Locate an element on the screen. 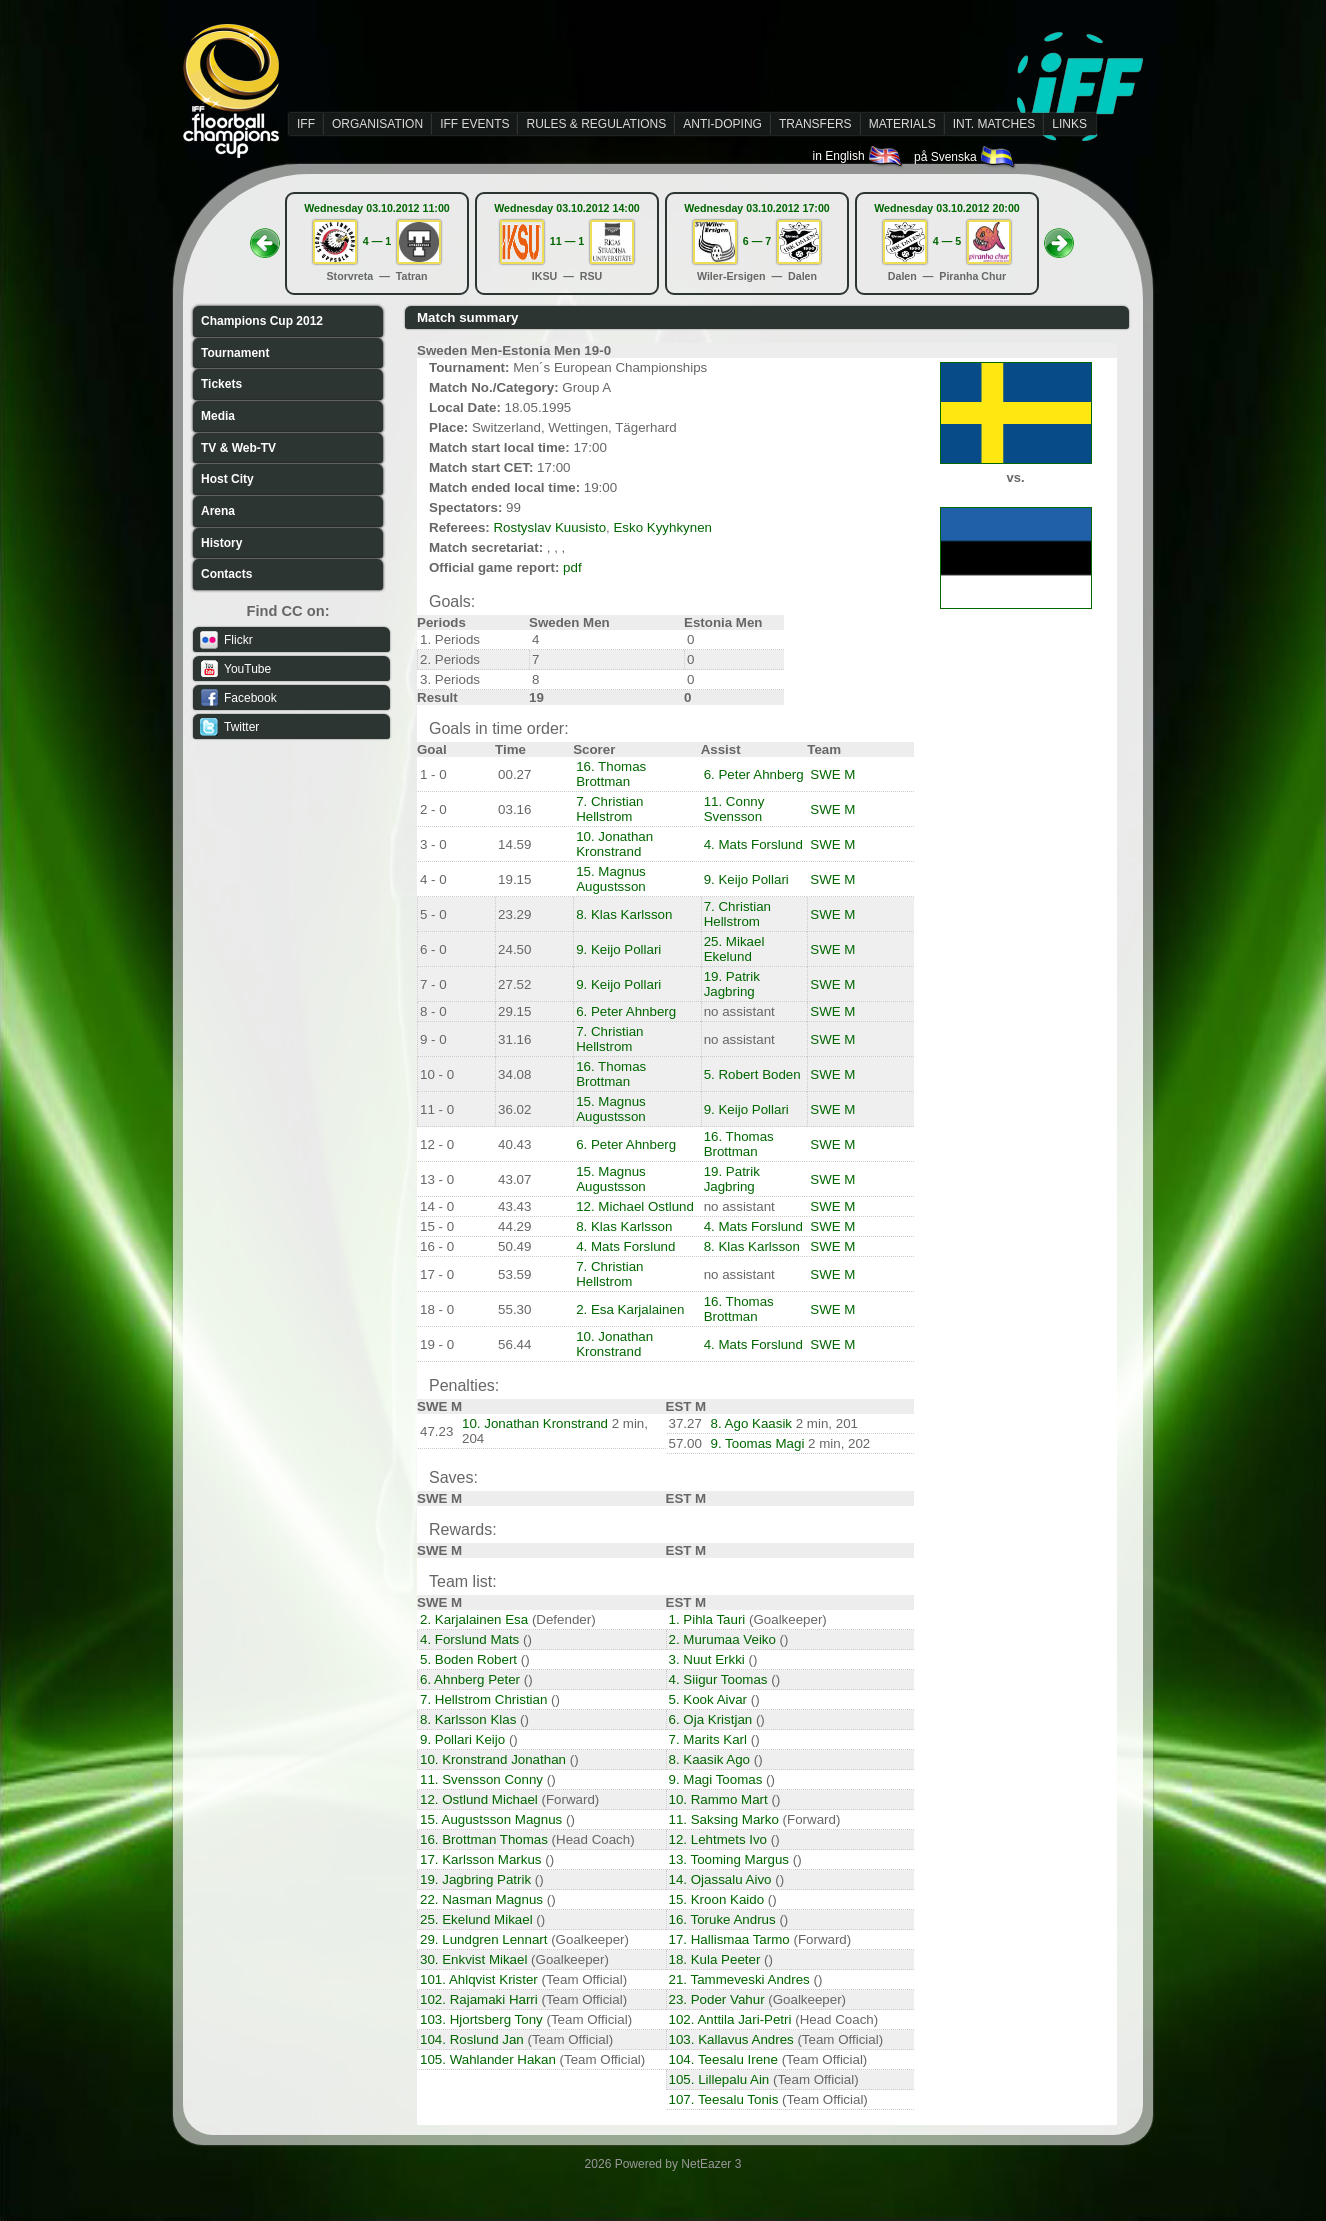 This screenshot has width=1326, height=2221. 23. Poder Vahur is located at coordinates (717, 1999).